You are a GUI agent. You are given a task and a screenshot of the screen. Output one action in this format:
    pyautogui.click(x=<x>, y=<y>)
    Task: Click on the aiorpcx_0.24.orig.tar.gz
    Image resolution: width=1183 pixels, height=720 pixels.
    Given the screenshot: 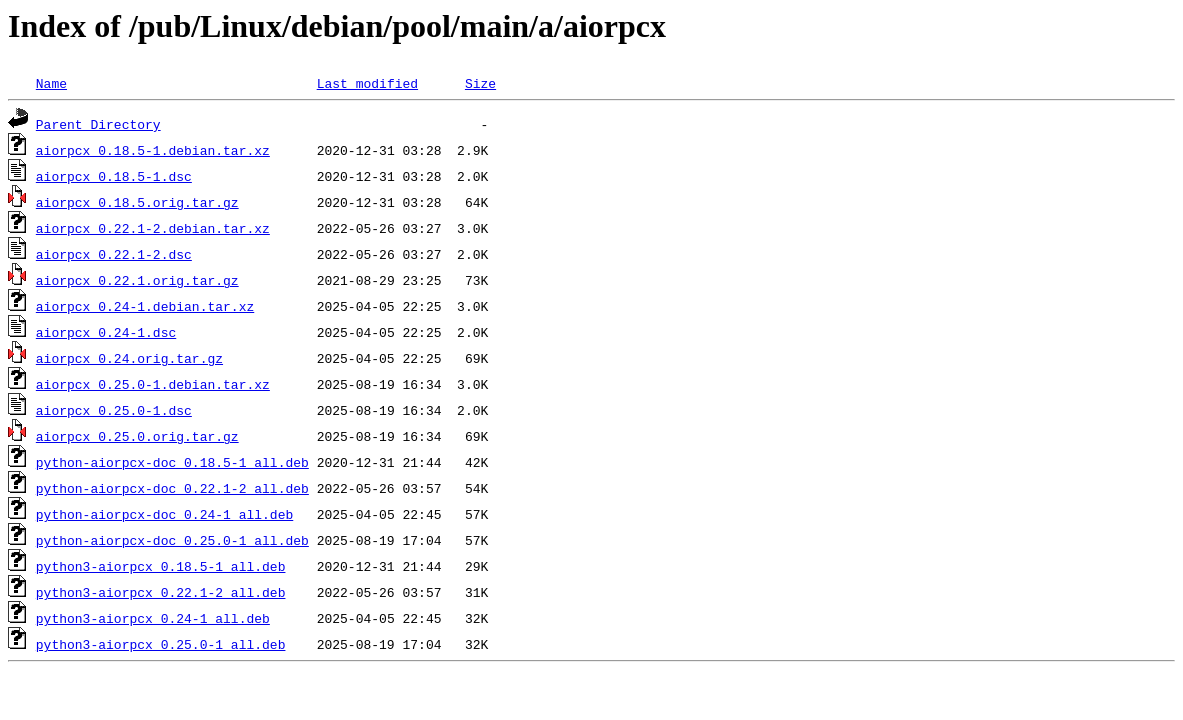 What is the action you would take?
    pyautogui.click(x=129, y=358)
    